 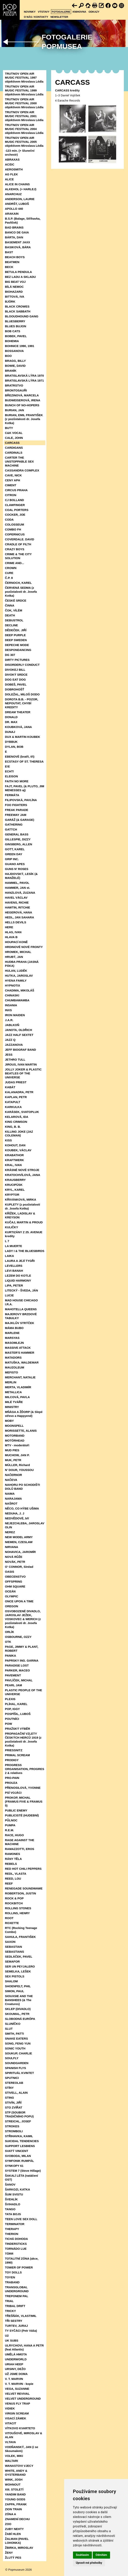 What do you see at coordinates (11, 1227) in the screenshot?
I see `KULIČKY` at bounding box center [11, 1227].